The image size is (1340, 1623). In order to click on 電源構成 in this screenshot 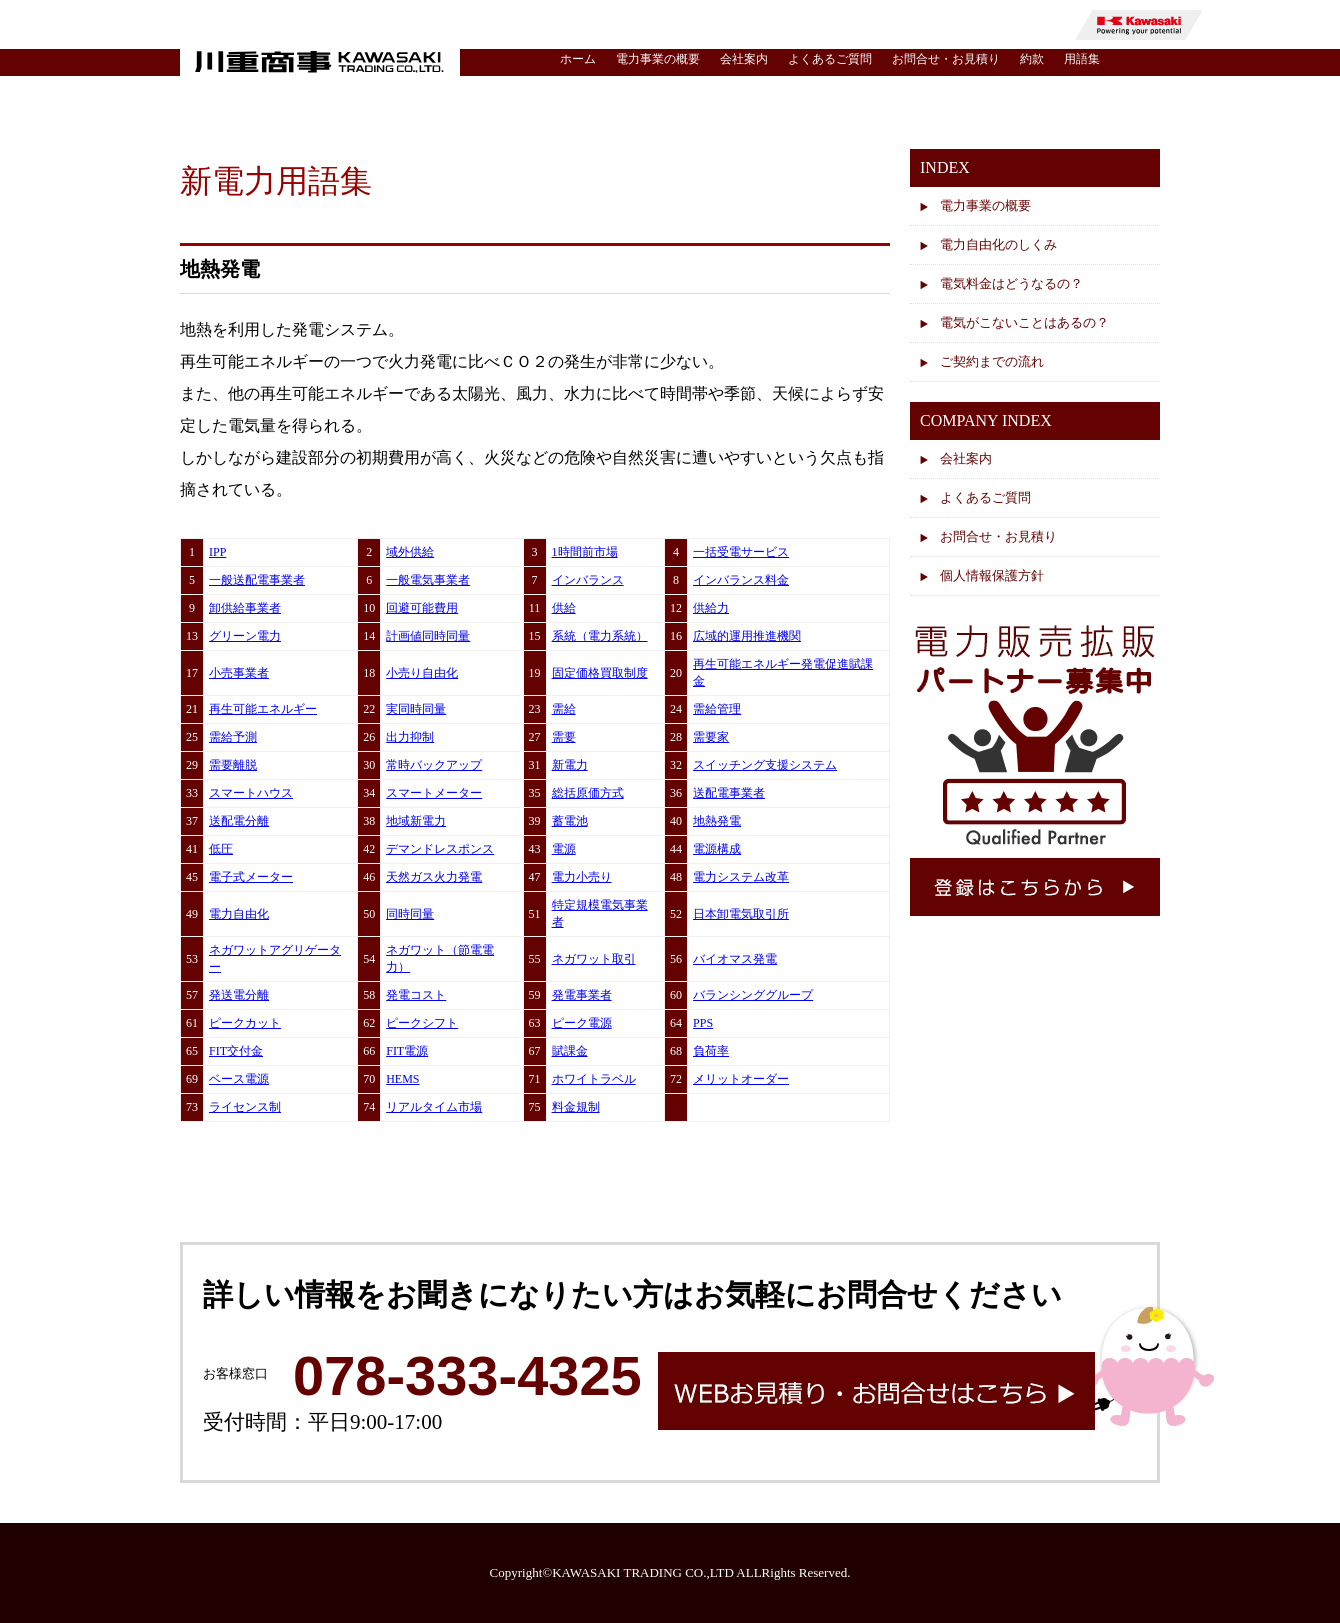, I will do `click(717, 849)`.